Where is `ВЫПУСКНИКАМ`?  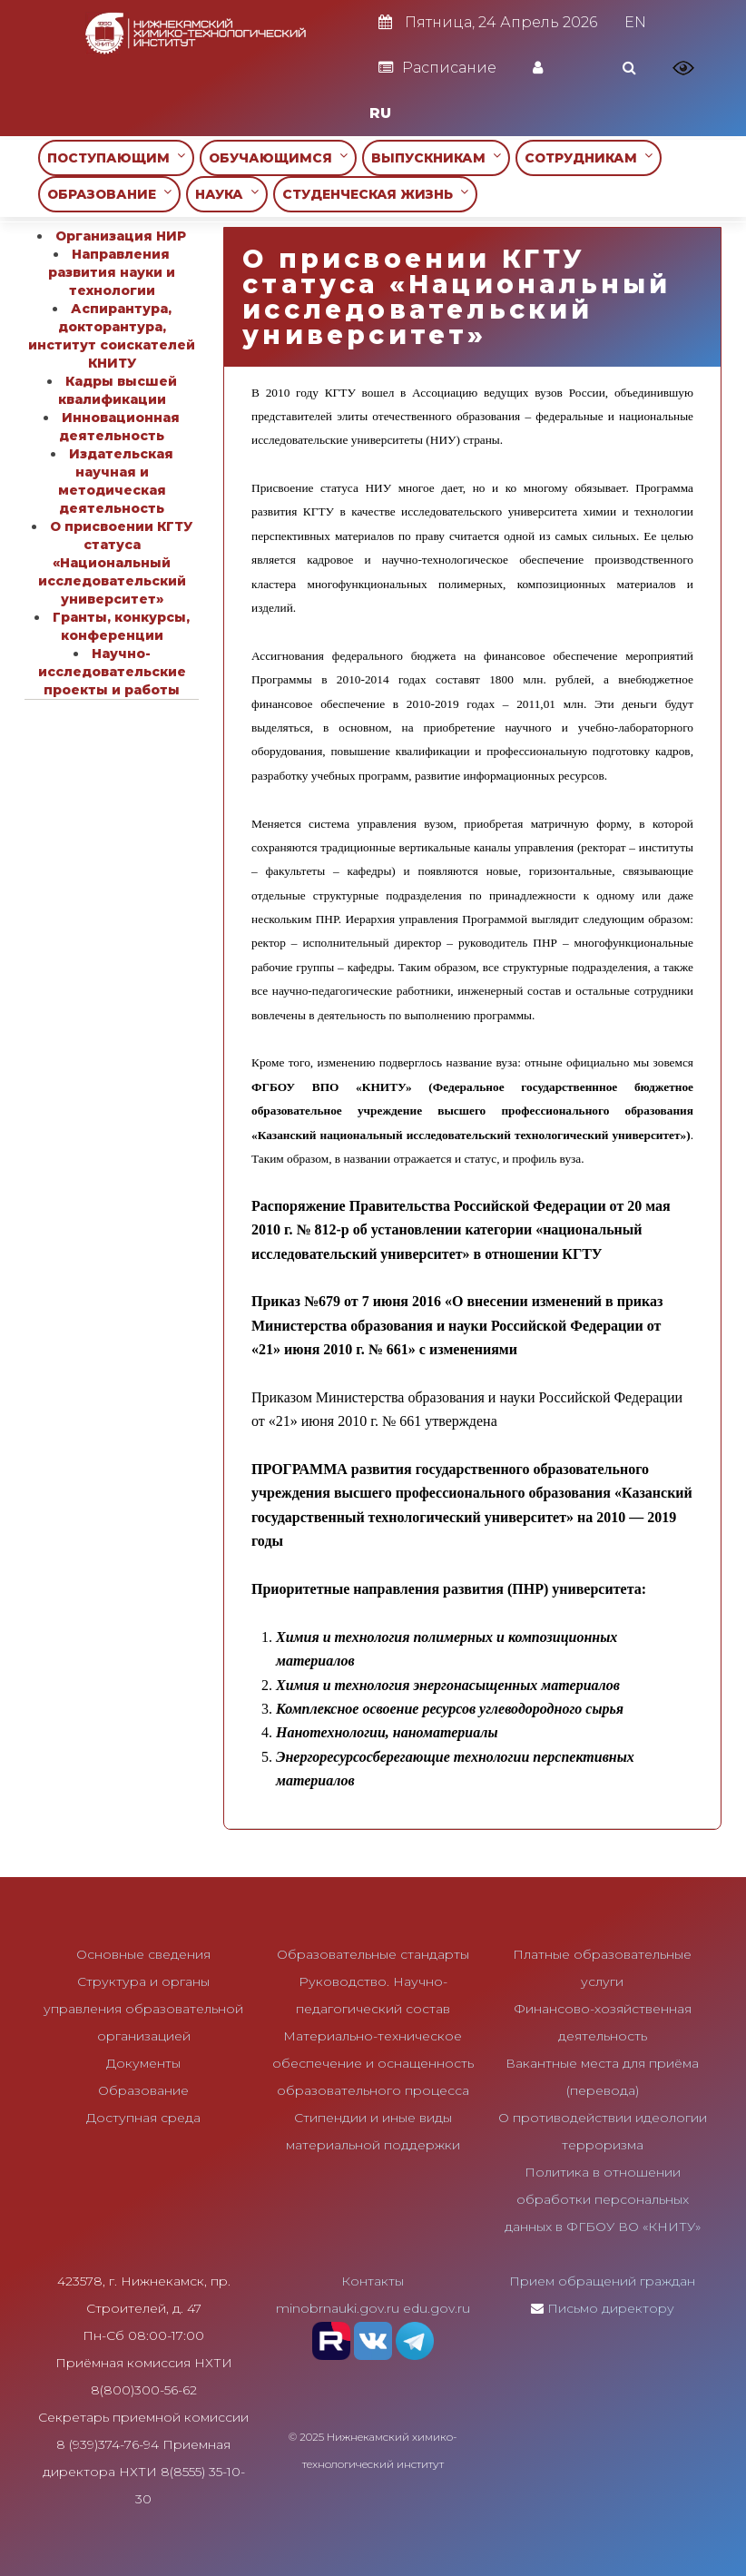 ВЫПУСКНИКАМ is located at coordinates (436, 157).